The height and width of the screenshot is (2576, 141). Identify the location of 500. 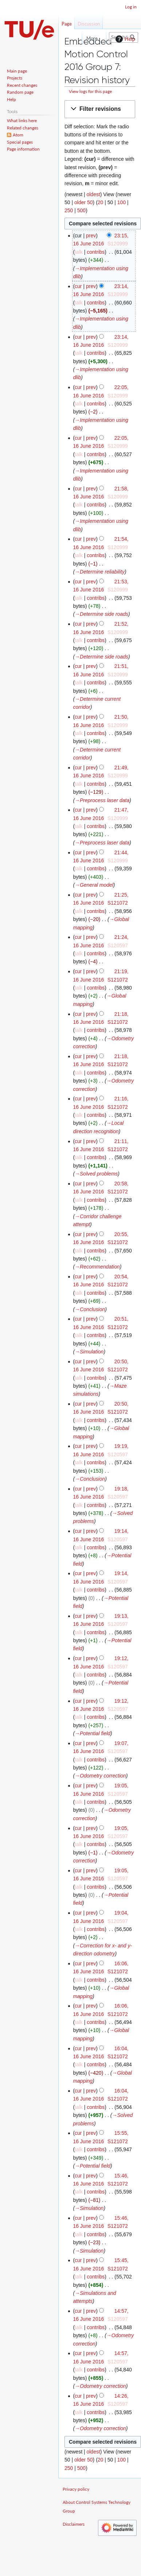
(81, 210).